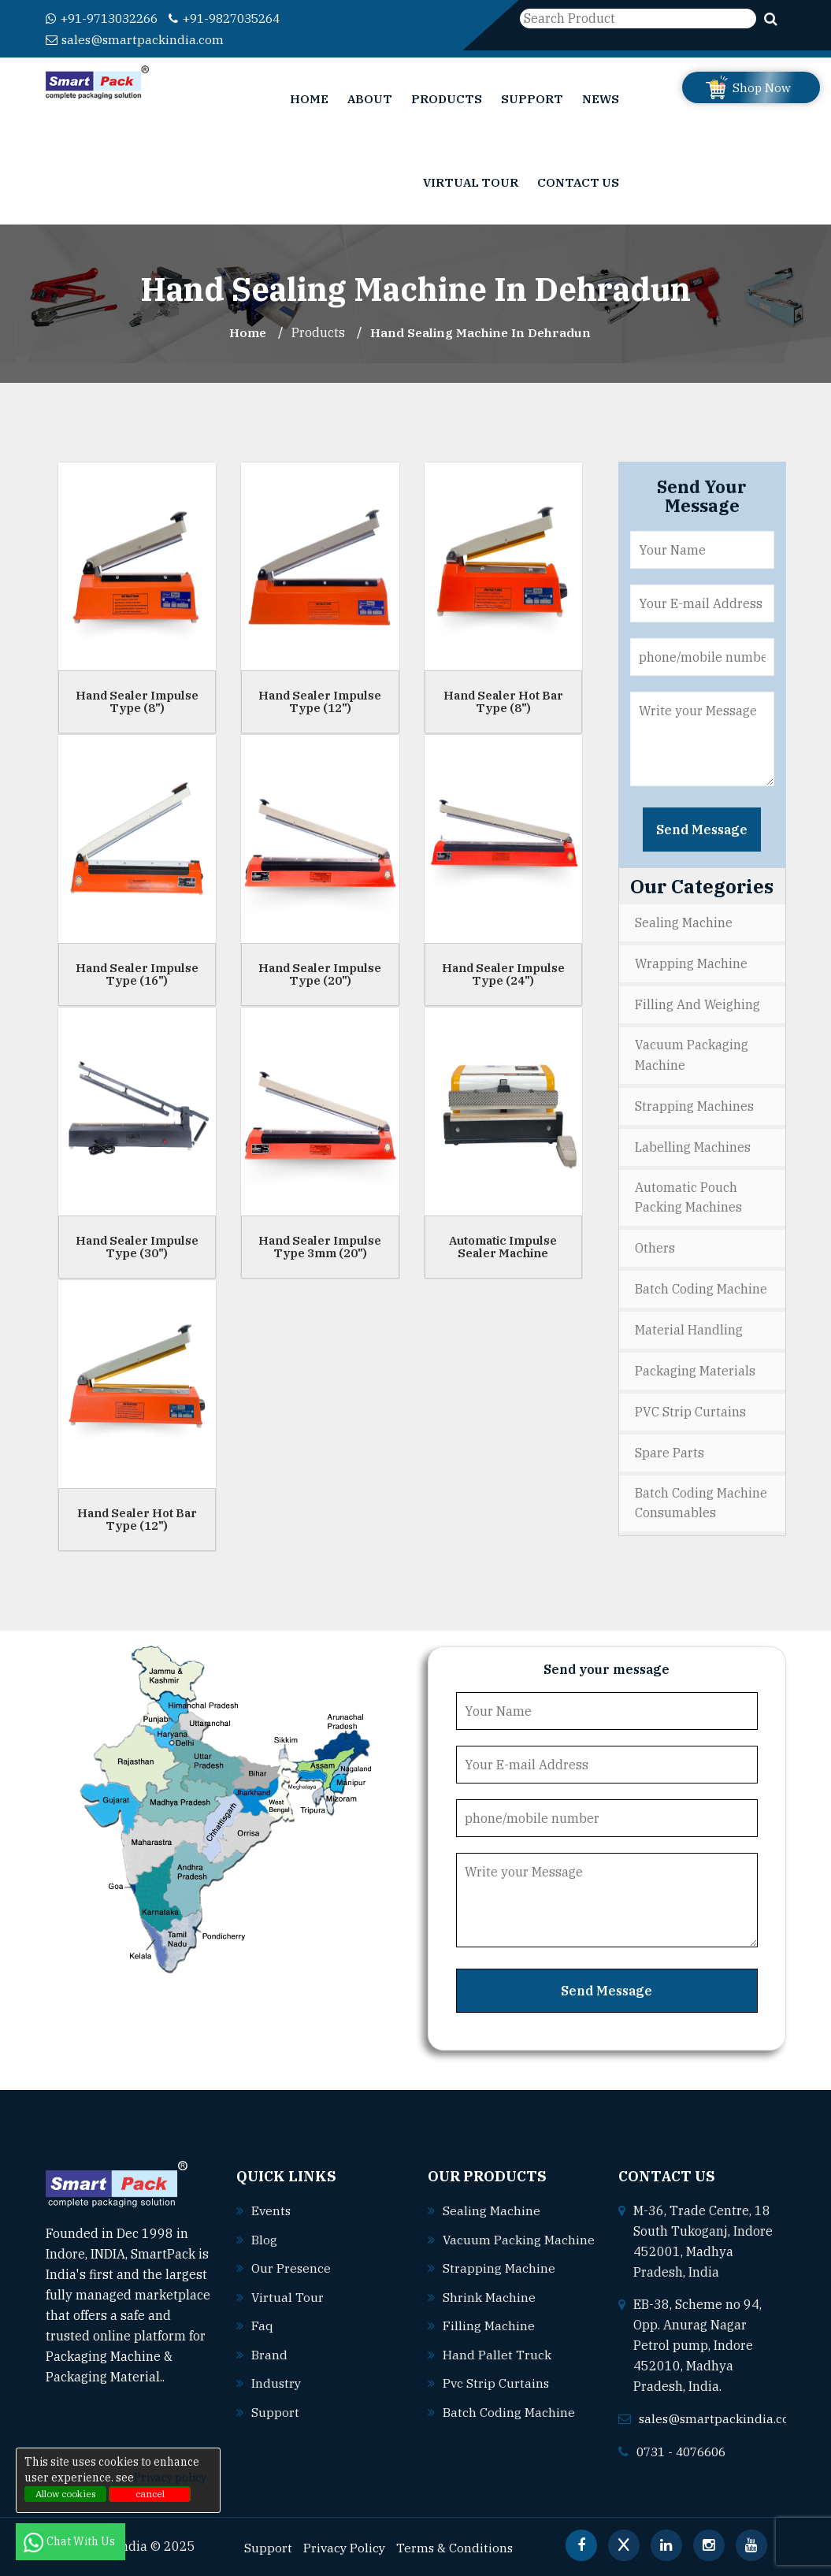  I want to click on Hand Sealer Impulse Type (24"), so click(503, 973).